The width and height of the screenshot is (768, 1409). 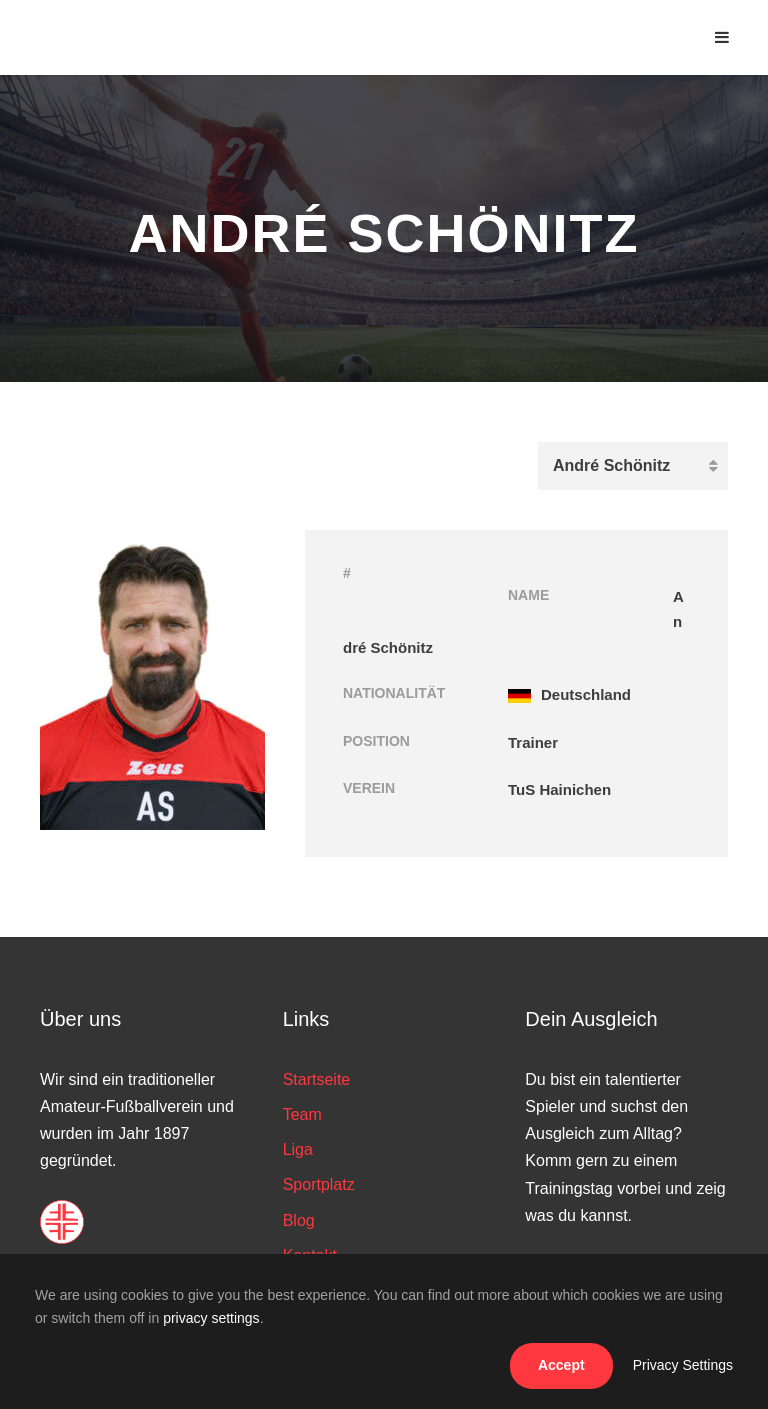 I want to click on Accept, so click(x=561, y=1365).